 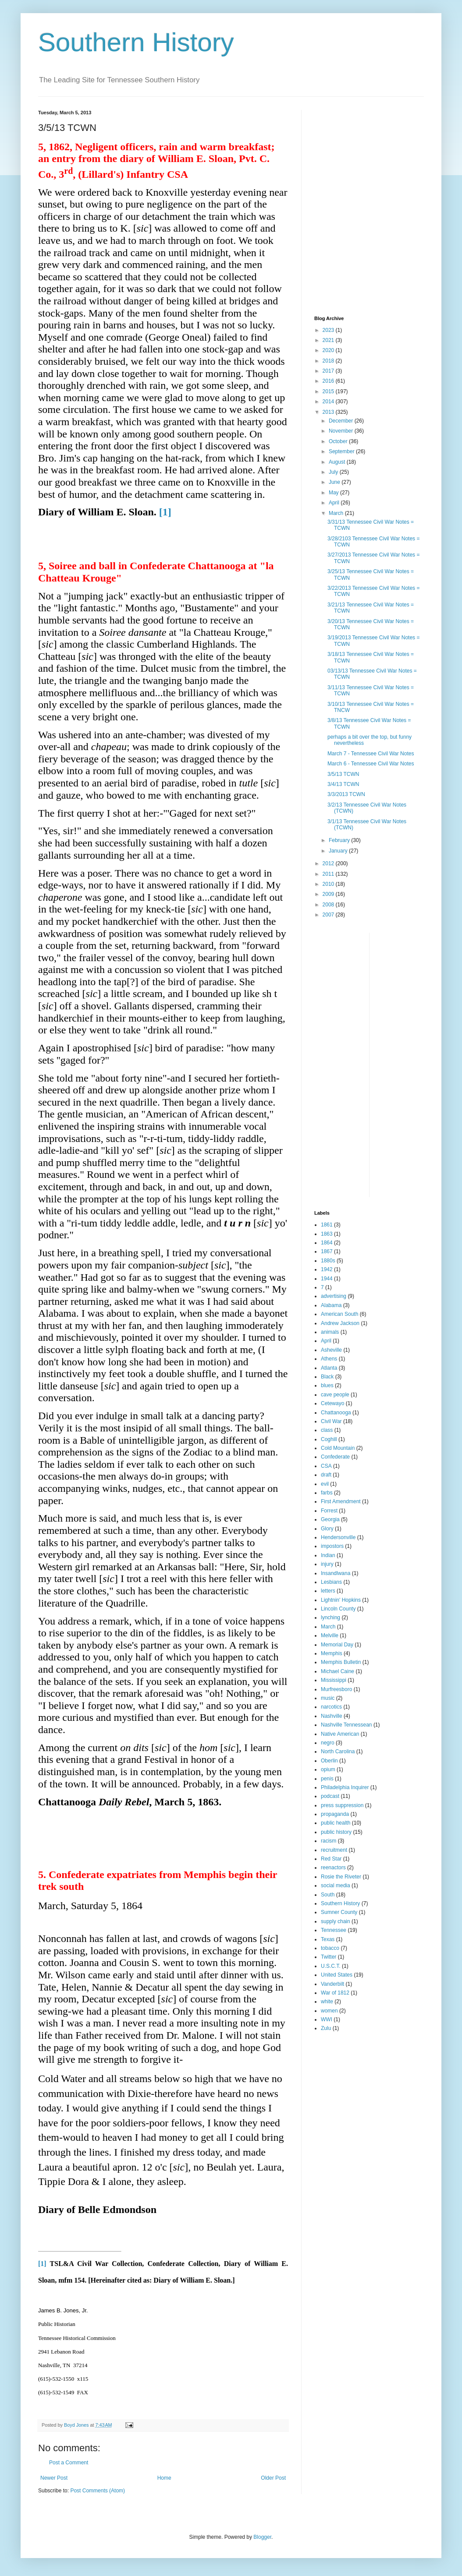 What do you see at coordinates (339, 1314) in the screenshot?
I see `American South` at bounding box center [339, 1314].